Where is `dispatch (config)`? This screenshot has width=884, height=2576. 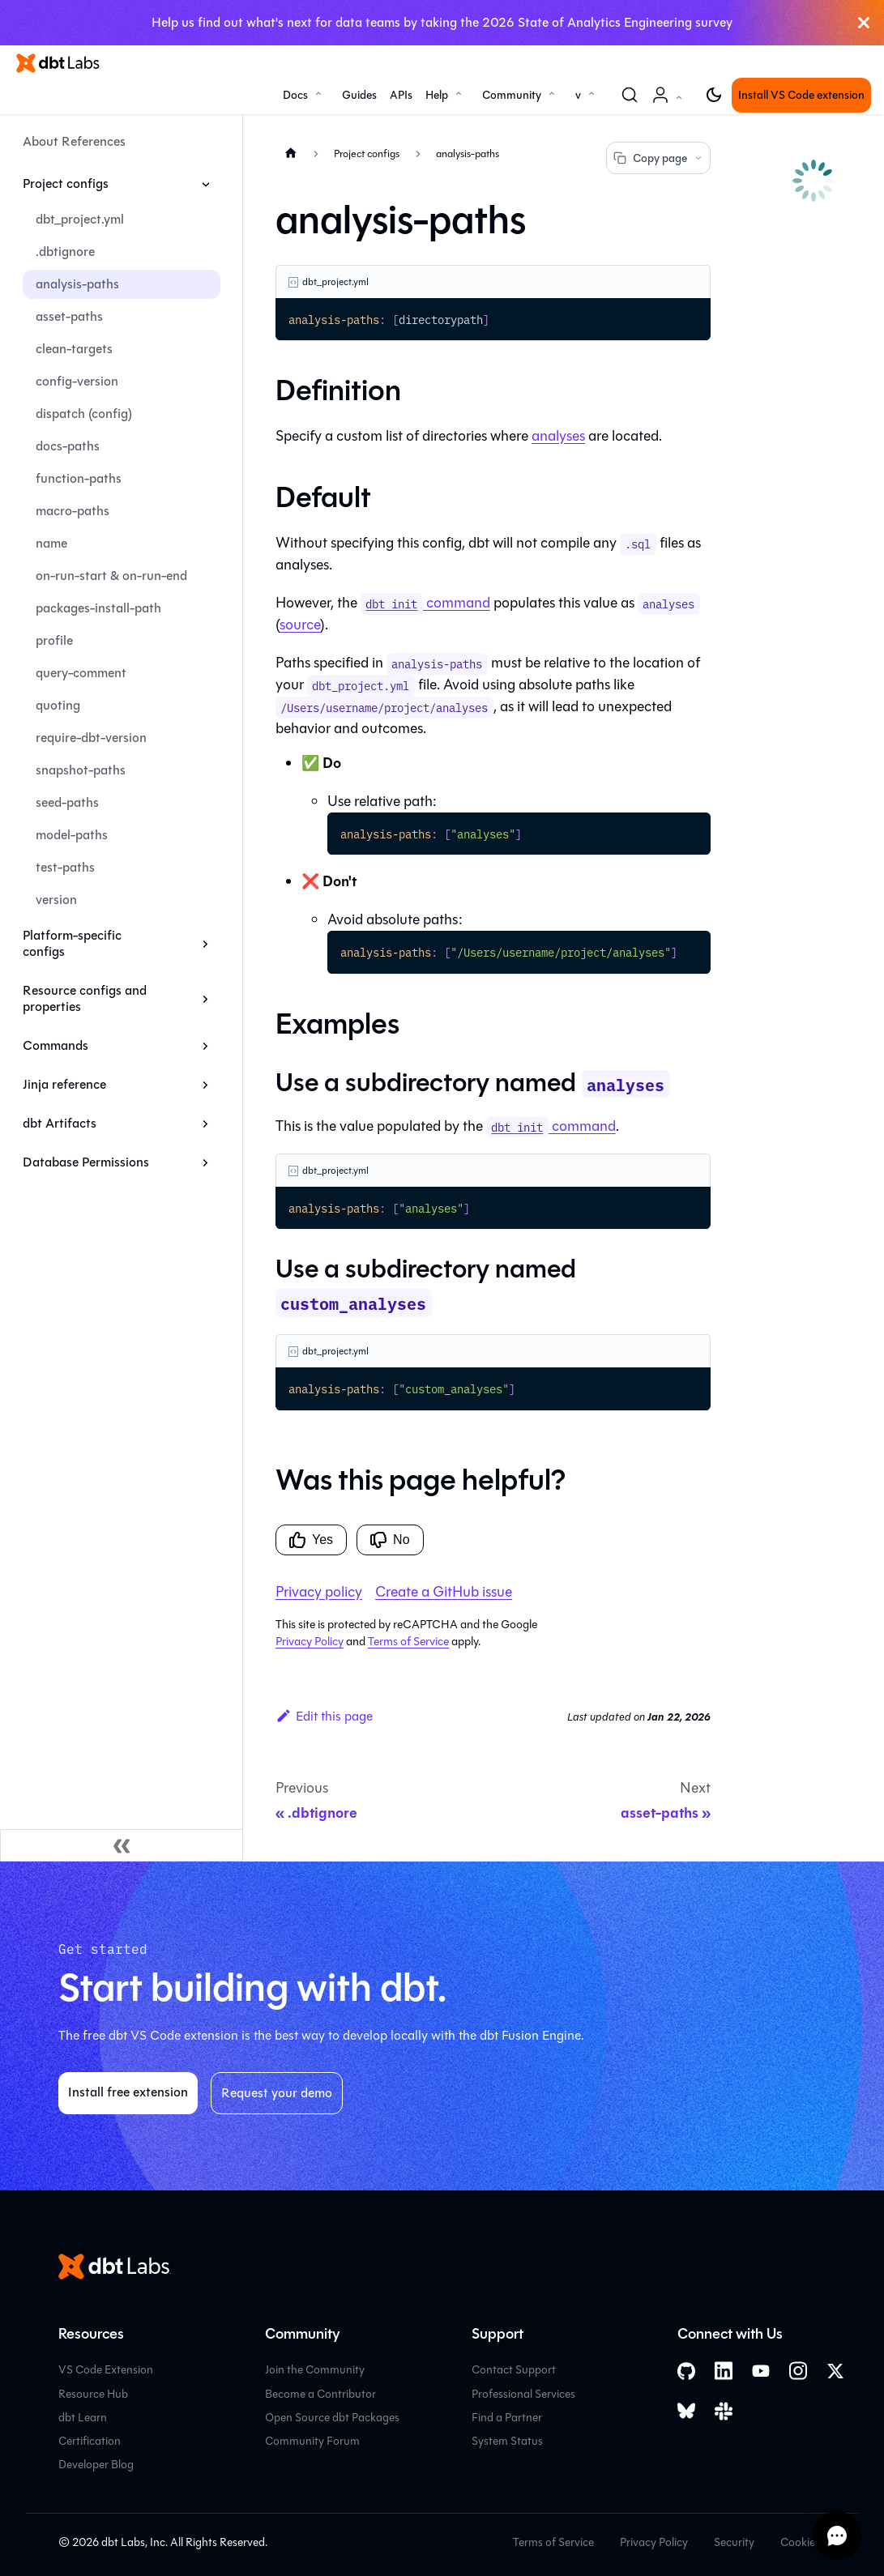 dispatch (config) is located at coordinates (84, 413).